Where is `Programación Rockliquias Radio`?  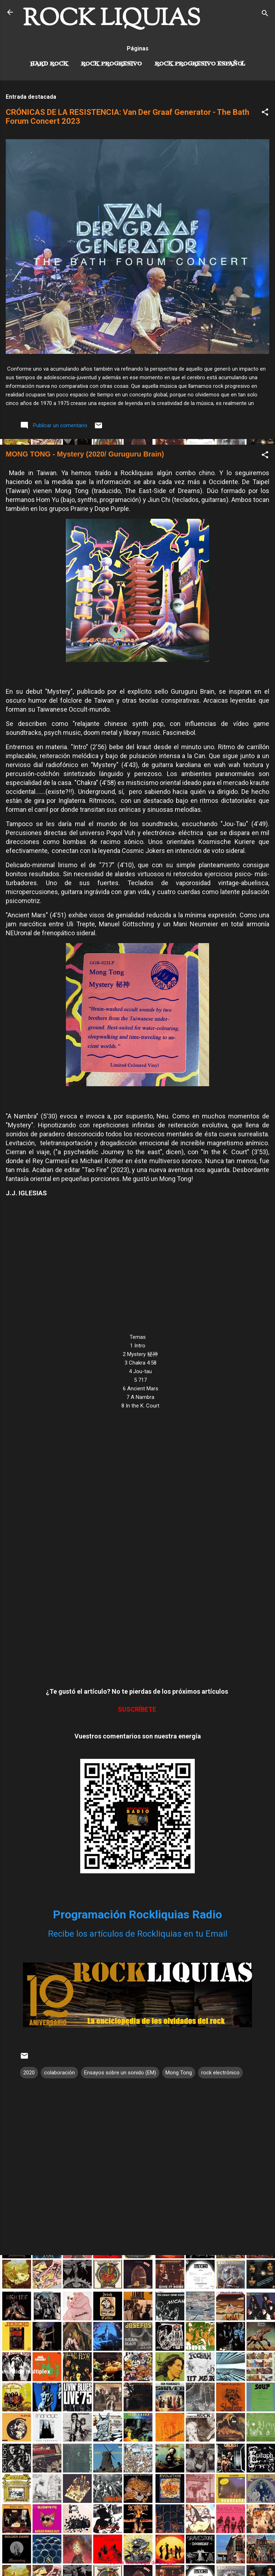 Programación Rockliquias Radio is located at coordinates (137, 1914).